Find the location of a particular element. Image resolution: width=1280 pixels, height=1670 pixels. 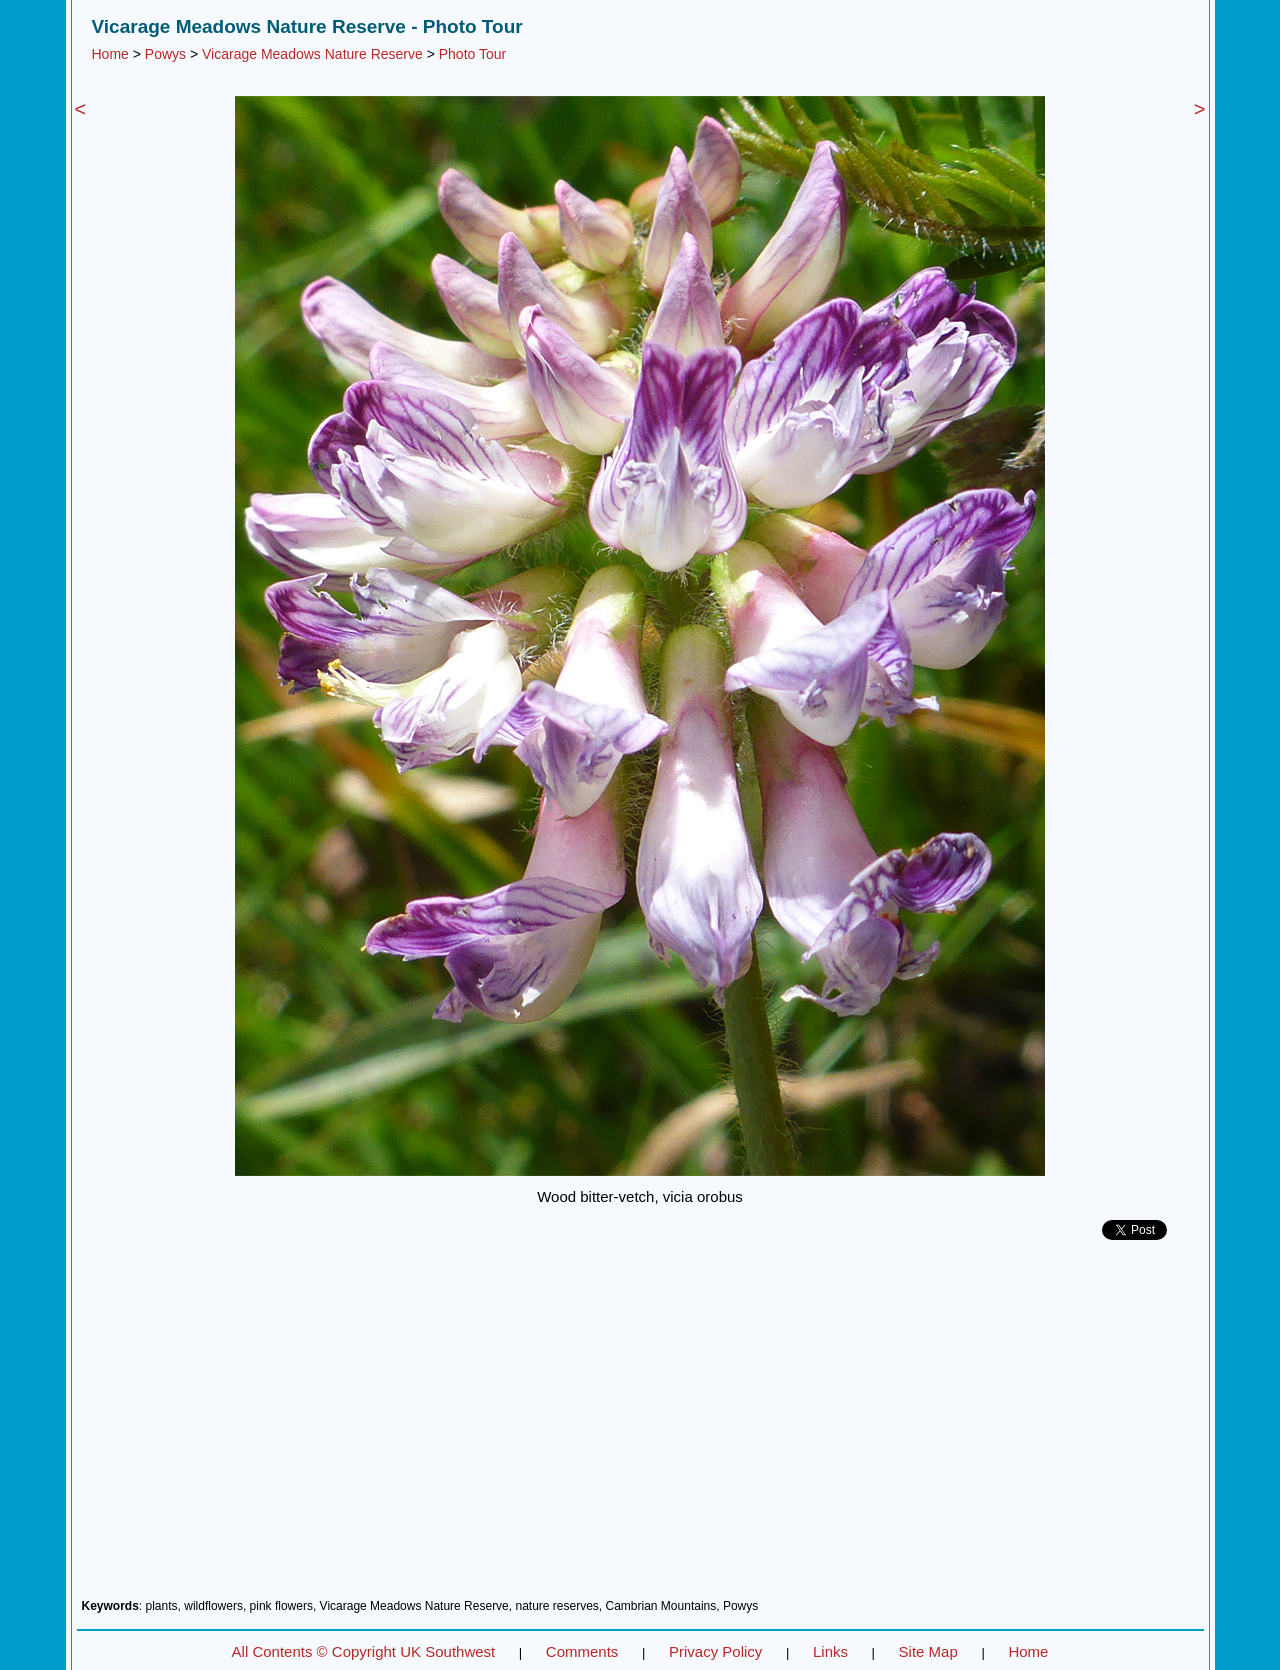

Vicarage Meadows Nature Reserve is located at coordinates (312, 54).